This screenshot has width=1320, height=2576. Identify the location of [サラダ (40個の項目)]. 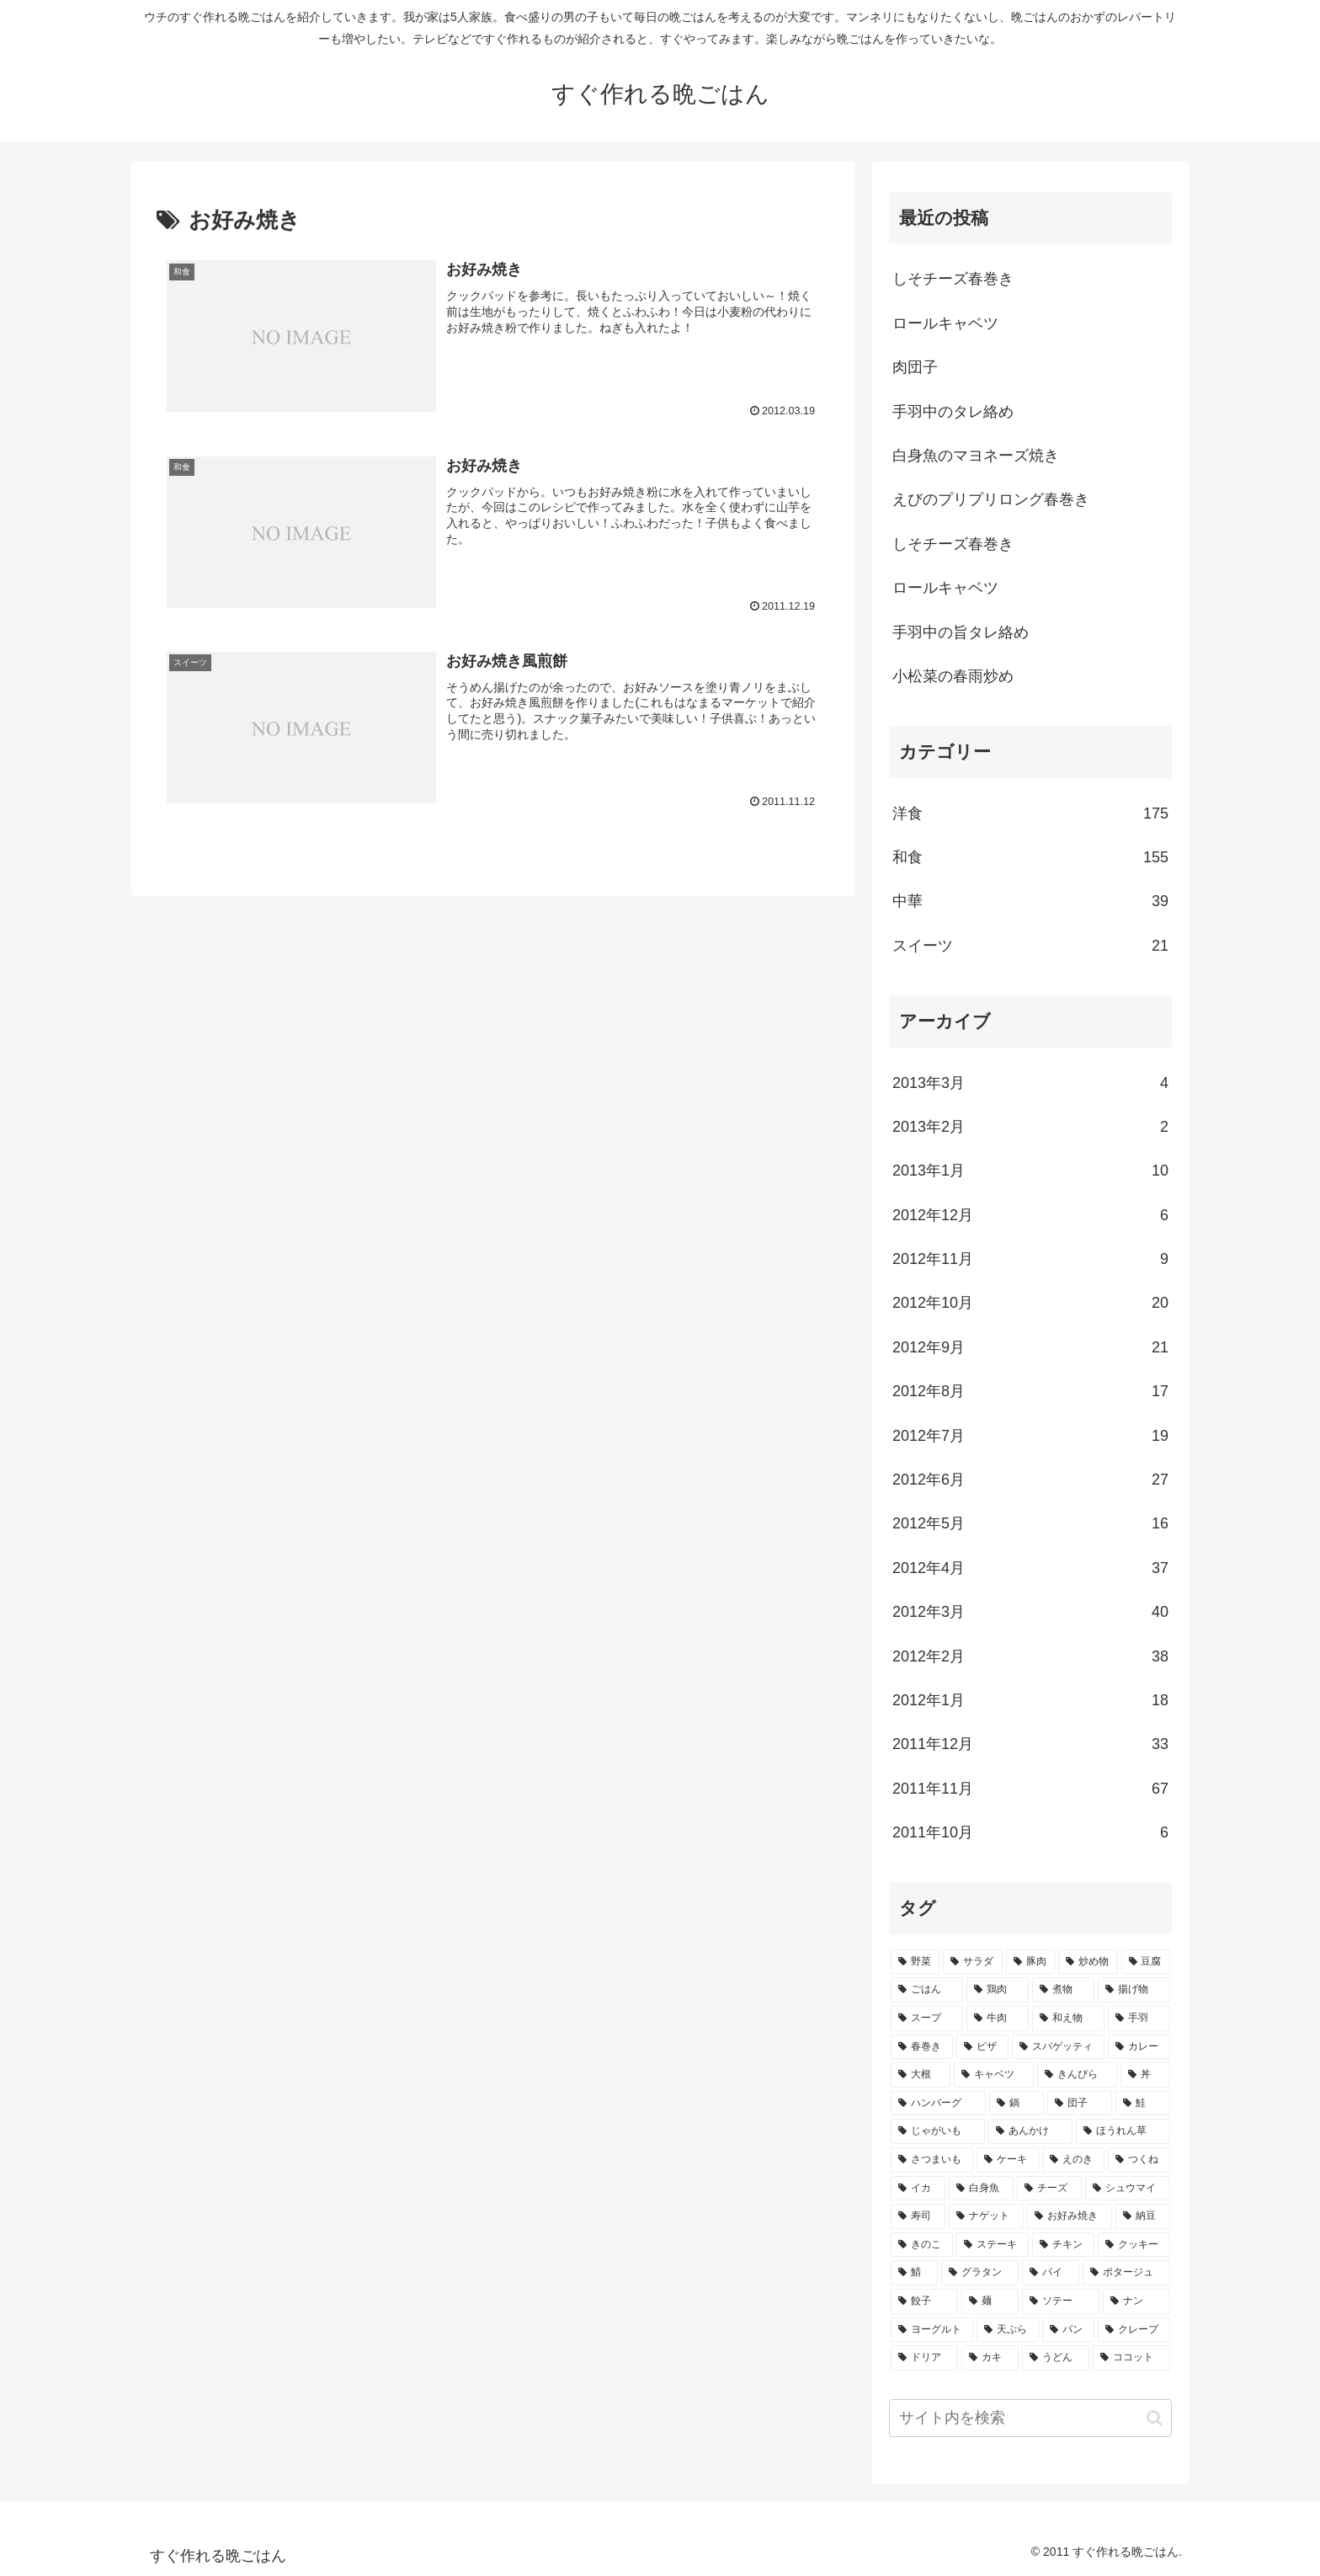
(972, 1962).